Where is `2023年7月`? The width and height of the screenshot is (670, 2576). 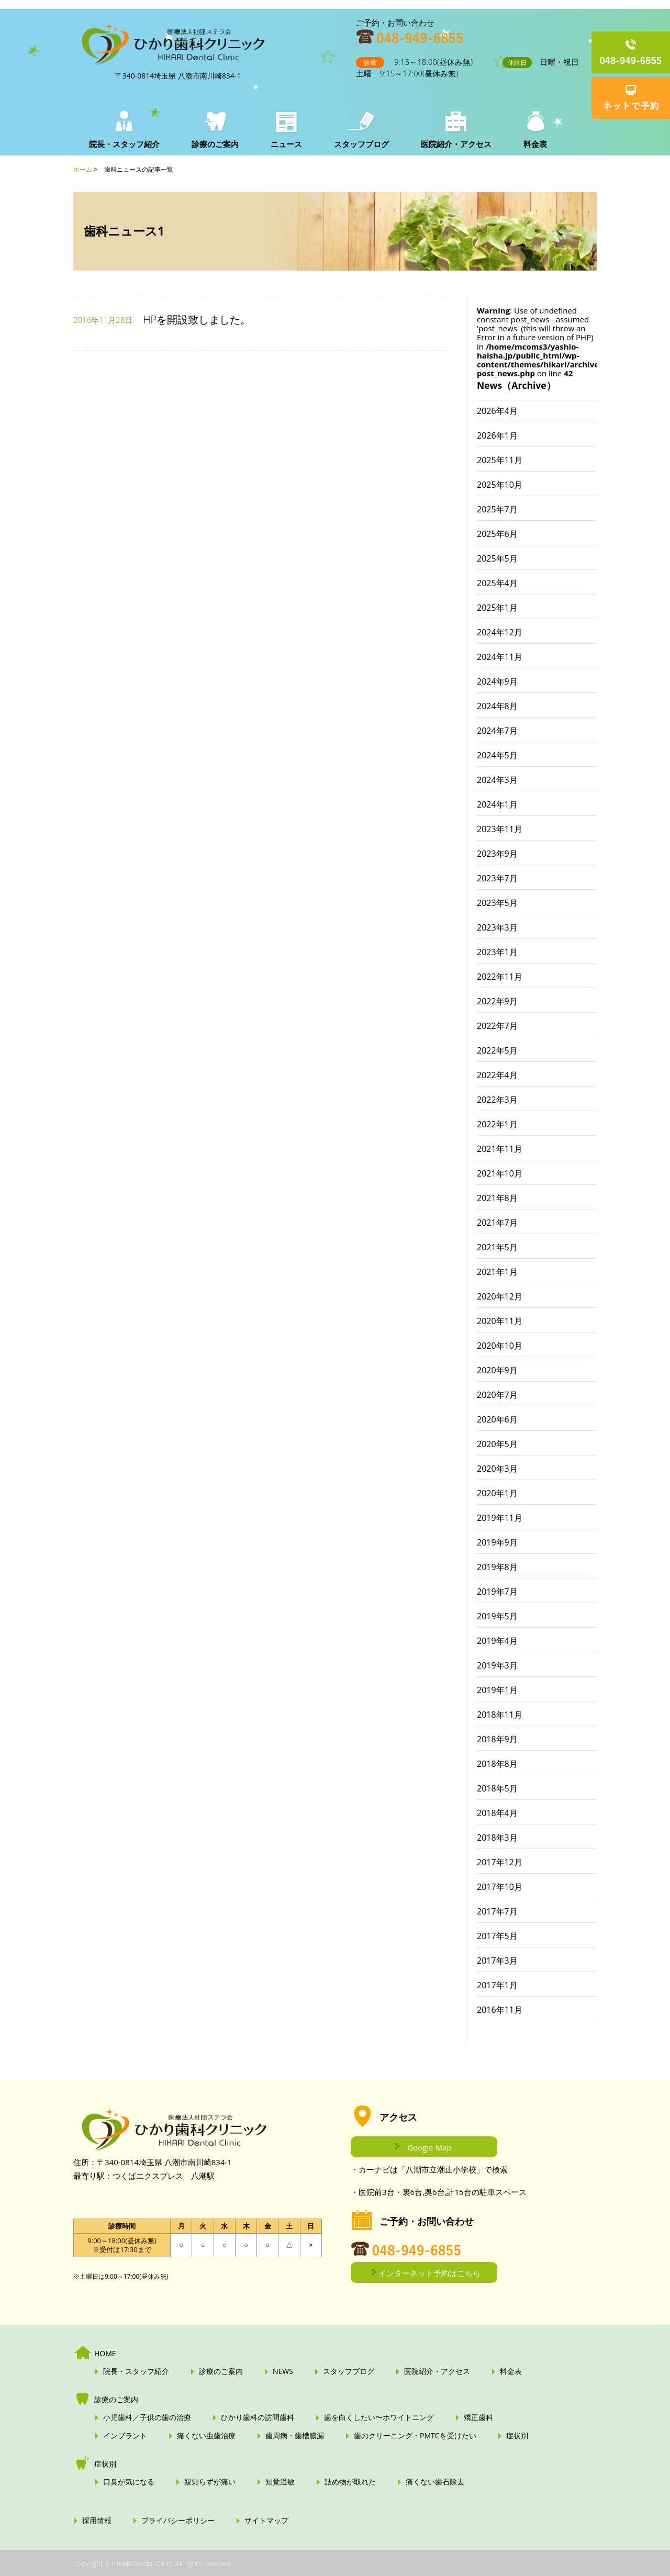 2023年7月 is located at coordinates (497, 878).